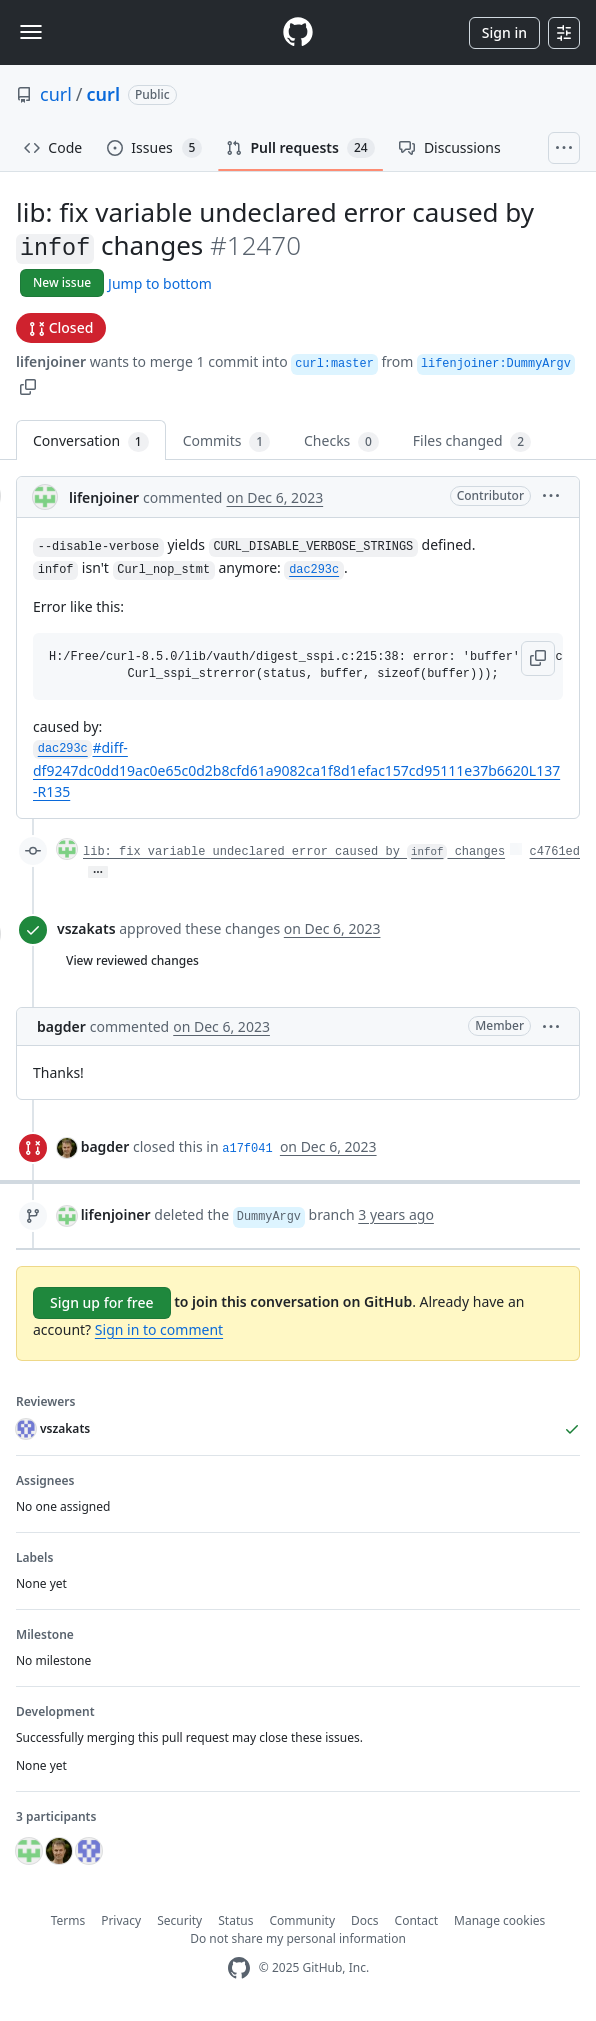  What do you see at coordinates (56, 94) in the screenshot?
I see `curl` at bounding box center [56, 94].